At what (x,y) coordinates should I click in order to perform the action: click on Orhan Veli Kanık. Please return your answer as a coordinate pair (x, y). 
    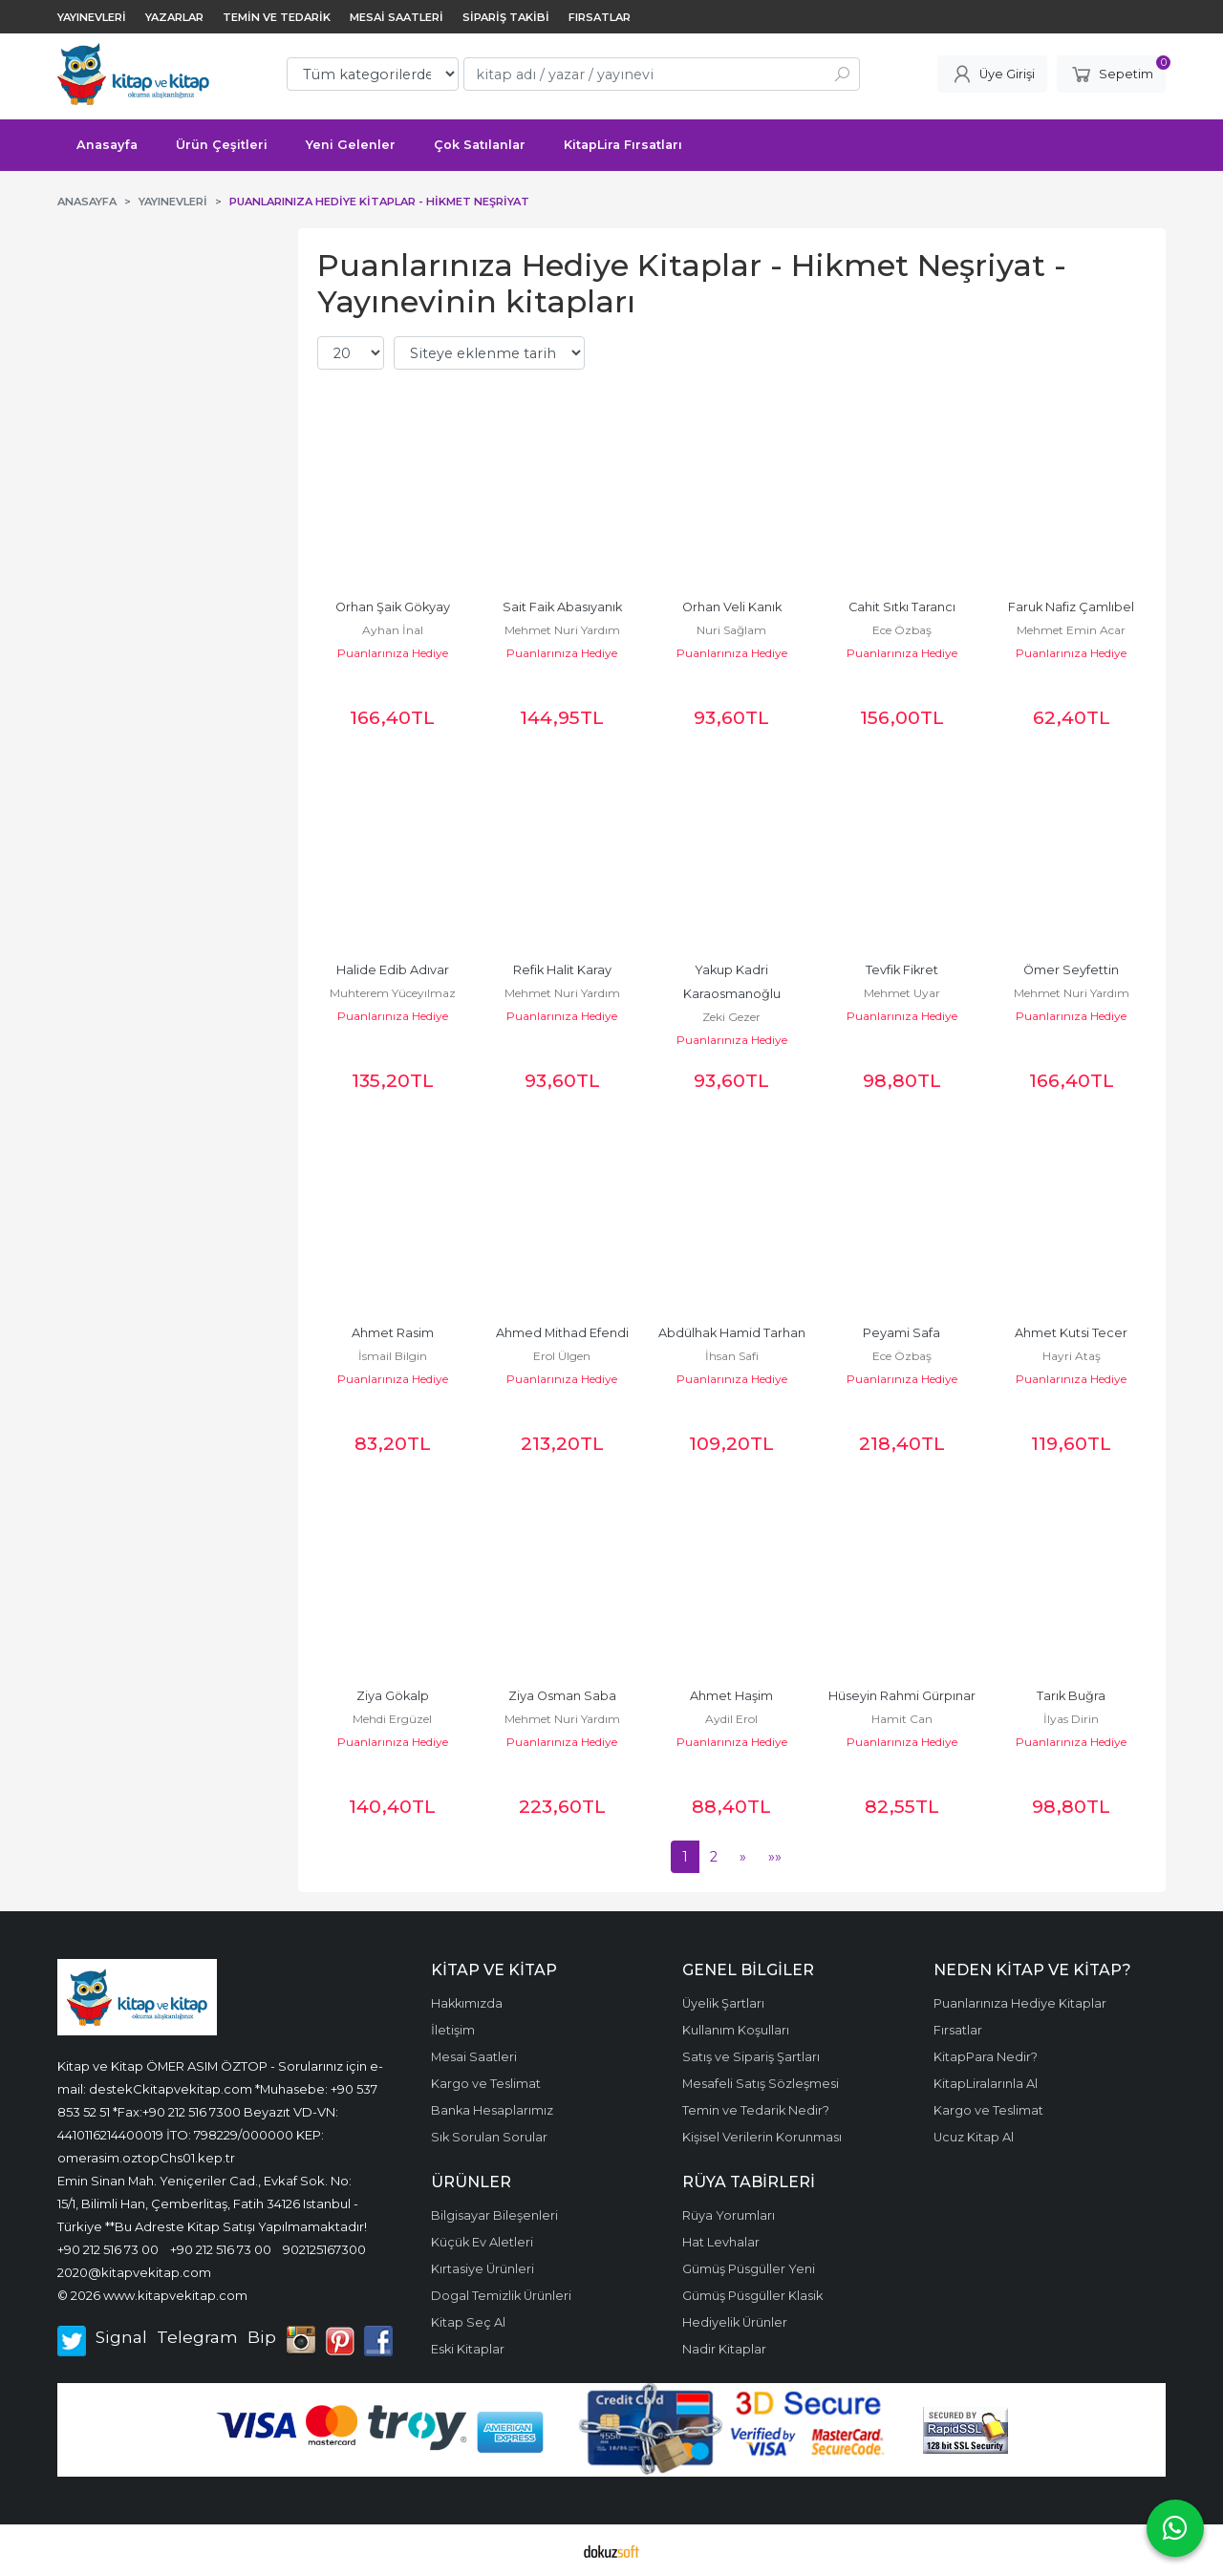
    Looking at the image, I should click on (732, 607).